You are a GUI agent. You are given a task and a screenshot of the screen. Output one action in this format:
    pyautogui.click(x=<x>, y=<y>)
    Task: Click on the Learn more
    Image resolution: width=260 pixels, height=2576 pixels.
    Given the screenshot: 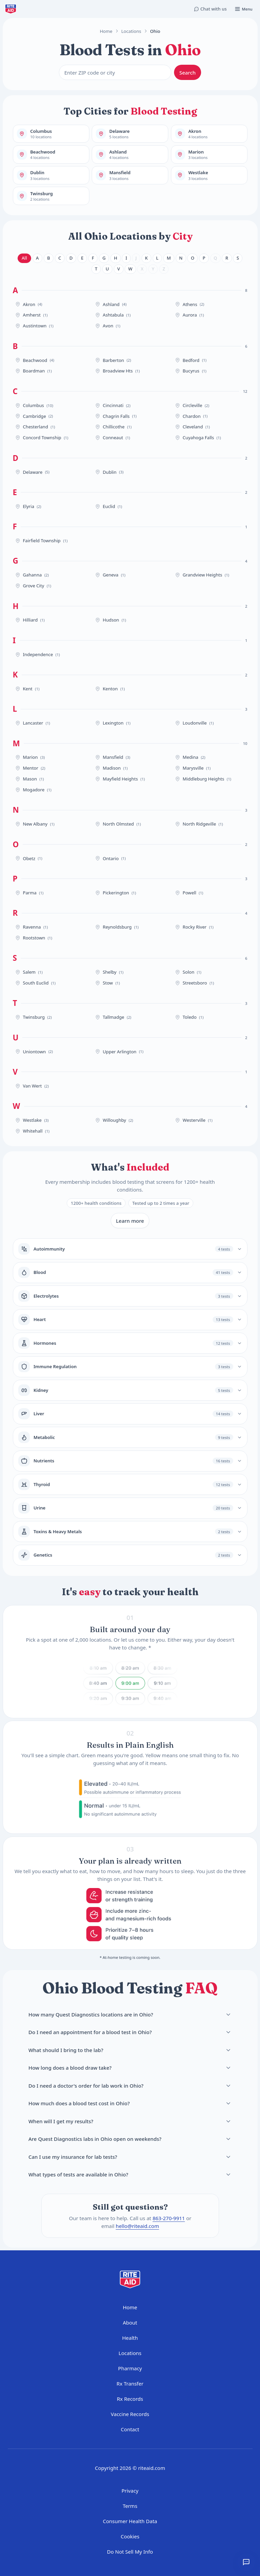 What is the action you would take?
    pyautogui.click(x=130, y=1220)
    